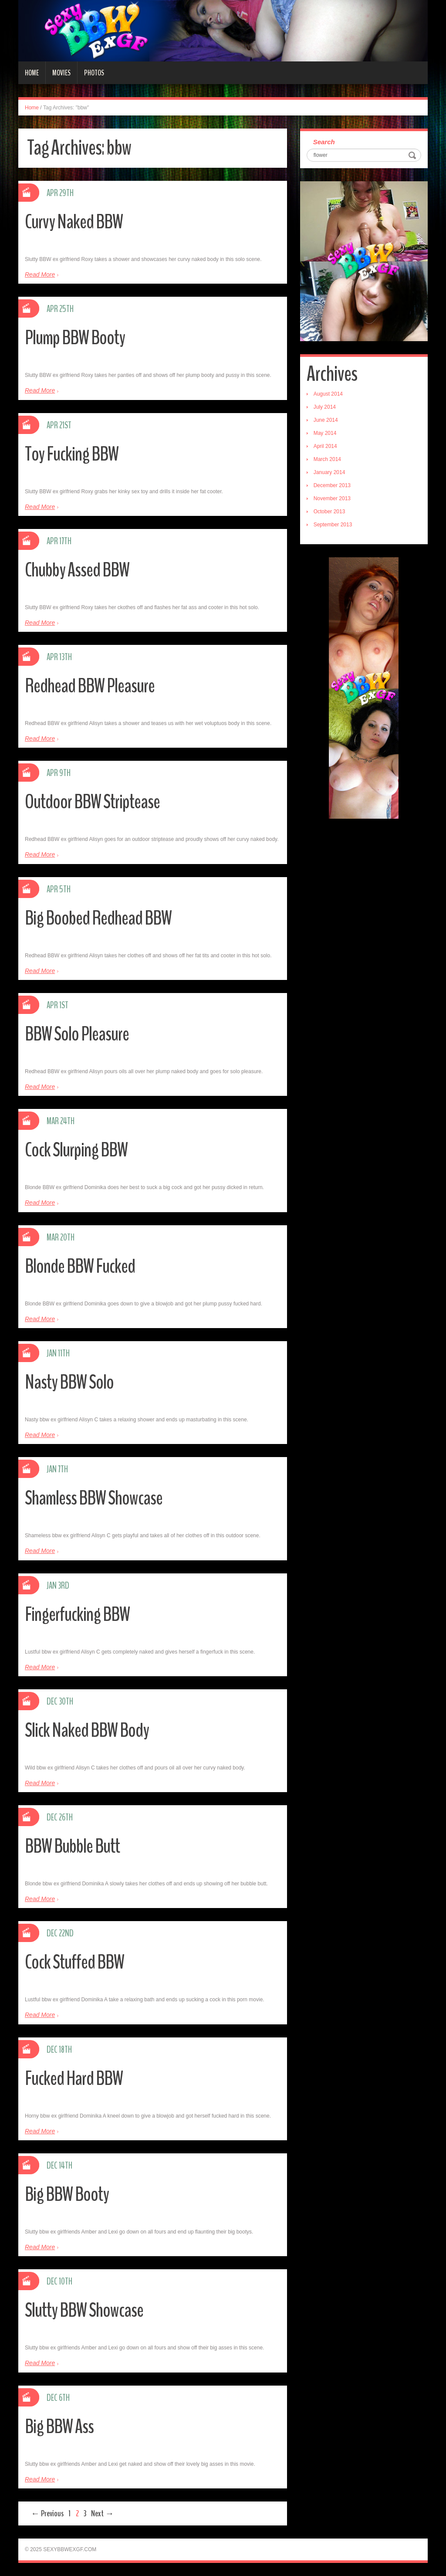 This screenshot has height=2576, width=446. What do you see at coordinates (333, 525) in the screenshot?
I see `September 2013` at bounding box center [333, 525].